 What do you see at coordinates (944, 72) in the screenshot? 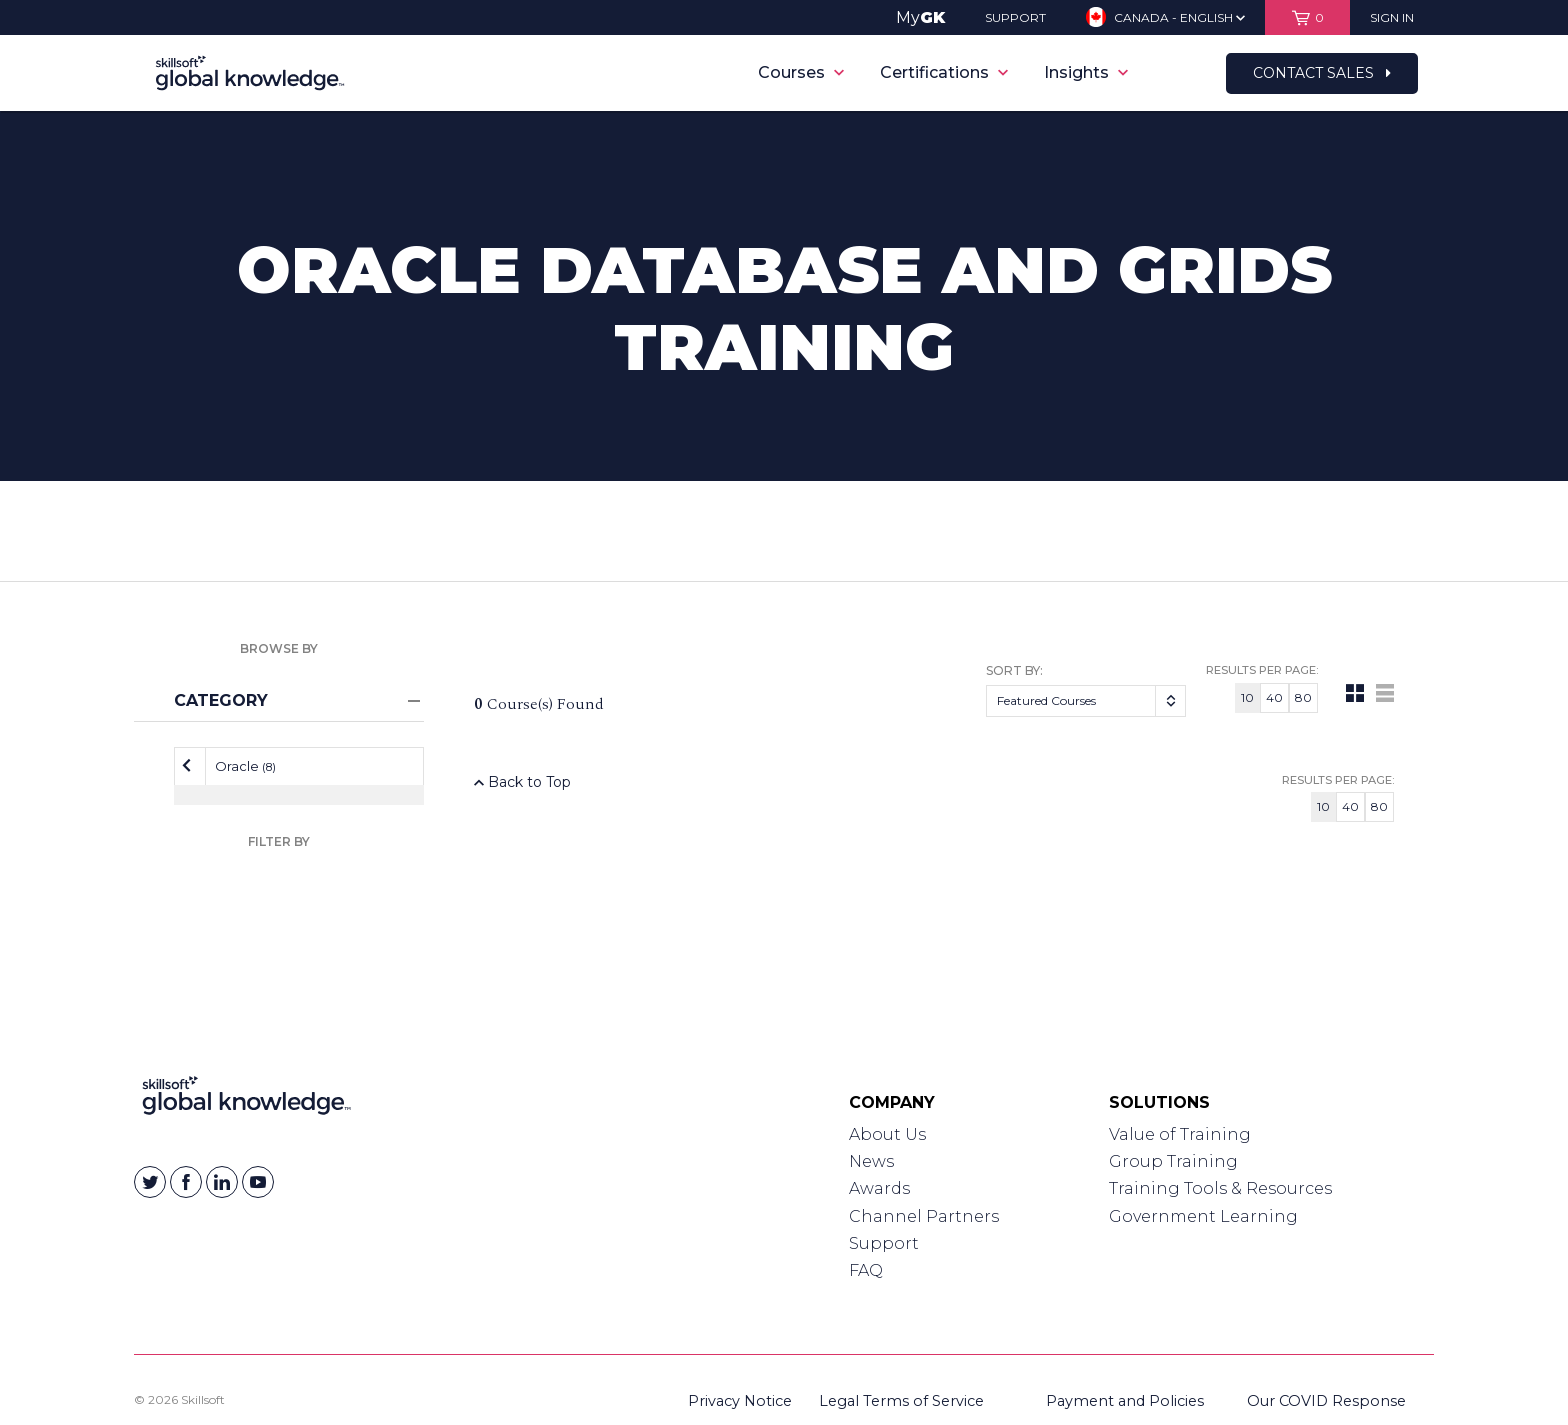
I see `Certifications` at bounding box center [944, 72].